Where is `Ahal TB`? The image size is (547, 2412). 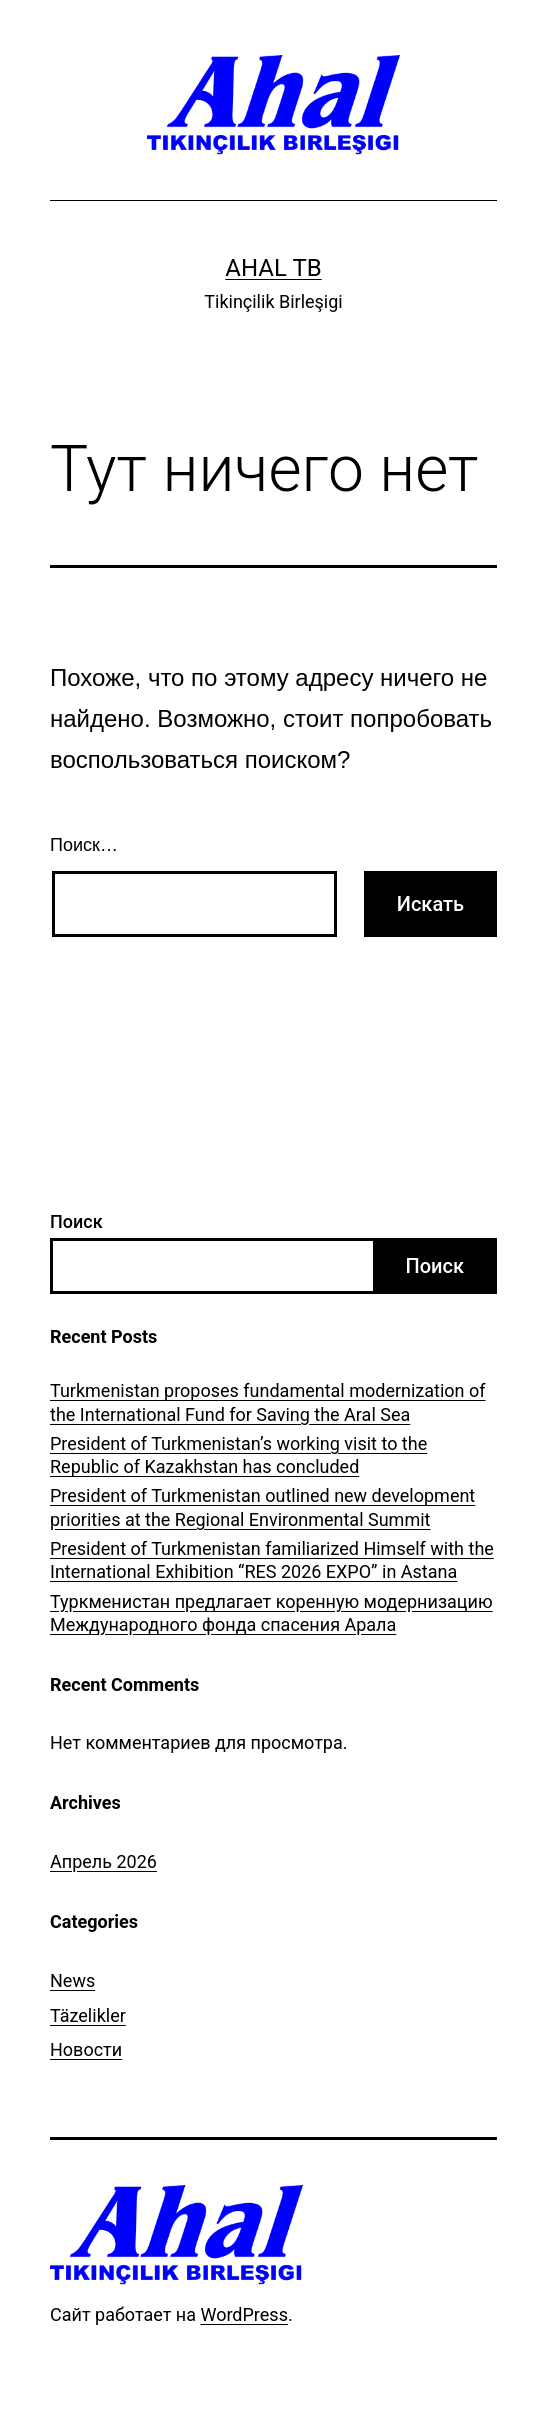 Ahal TB is located at coordinates (273, 268).